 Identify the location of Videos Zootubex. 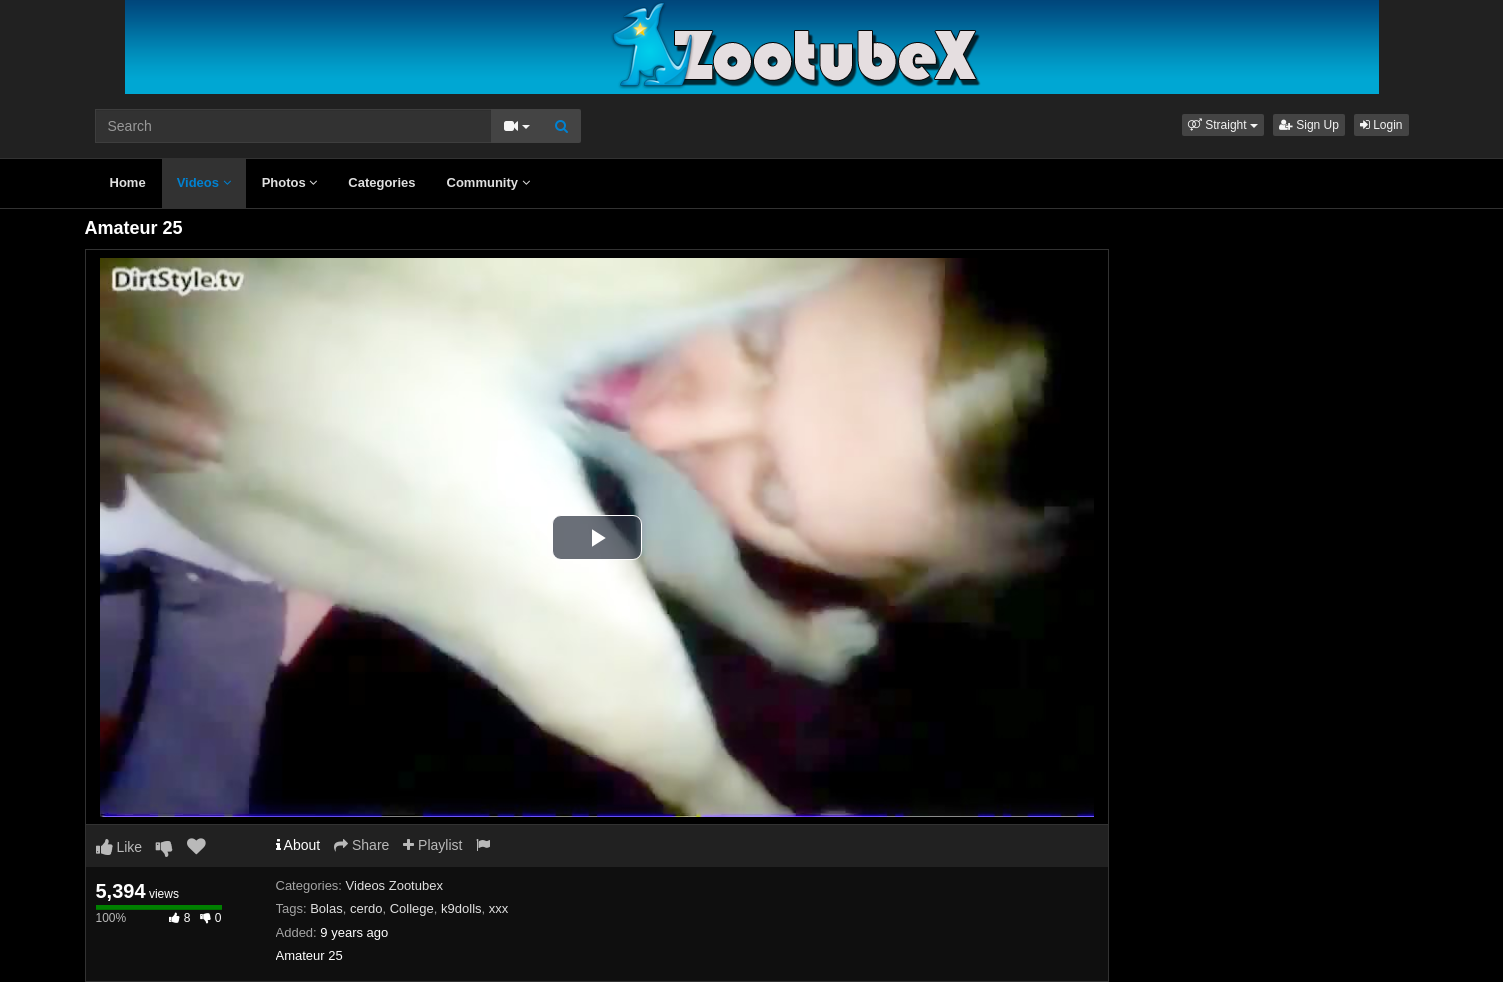
(394, 885).